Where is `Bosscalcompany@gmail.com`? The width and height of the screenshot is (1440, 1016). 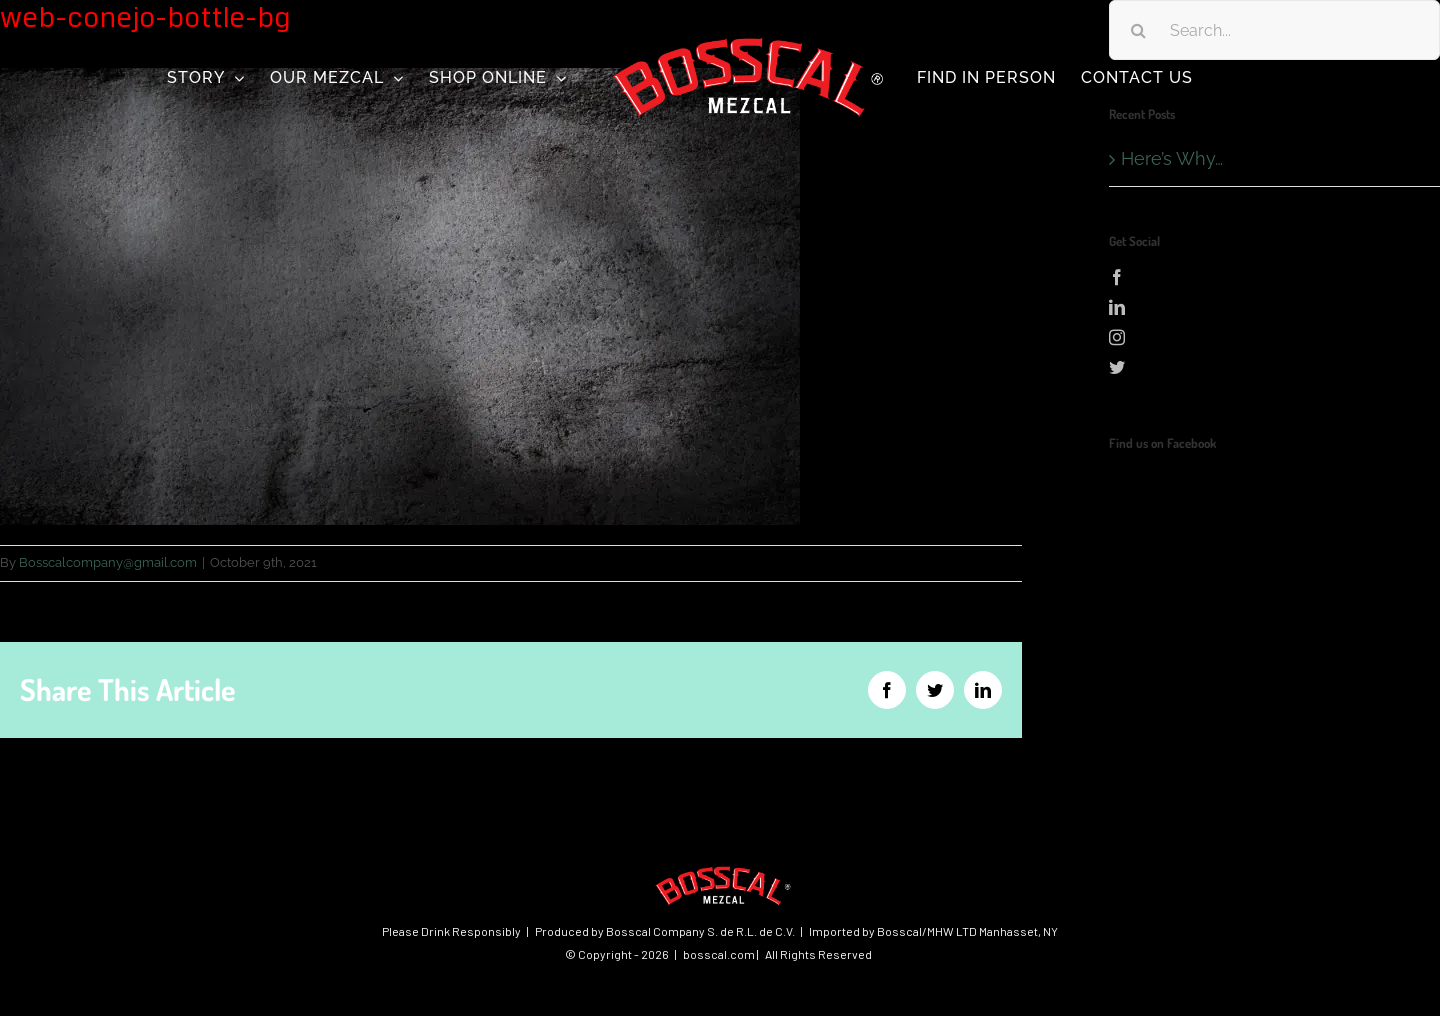 Bosscalcompany@gmail.com is located at coordinates (108, 562).